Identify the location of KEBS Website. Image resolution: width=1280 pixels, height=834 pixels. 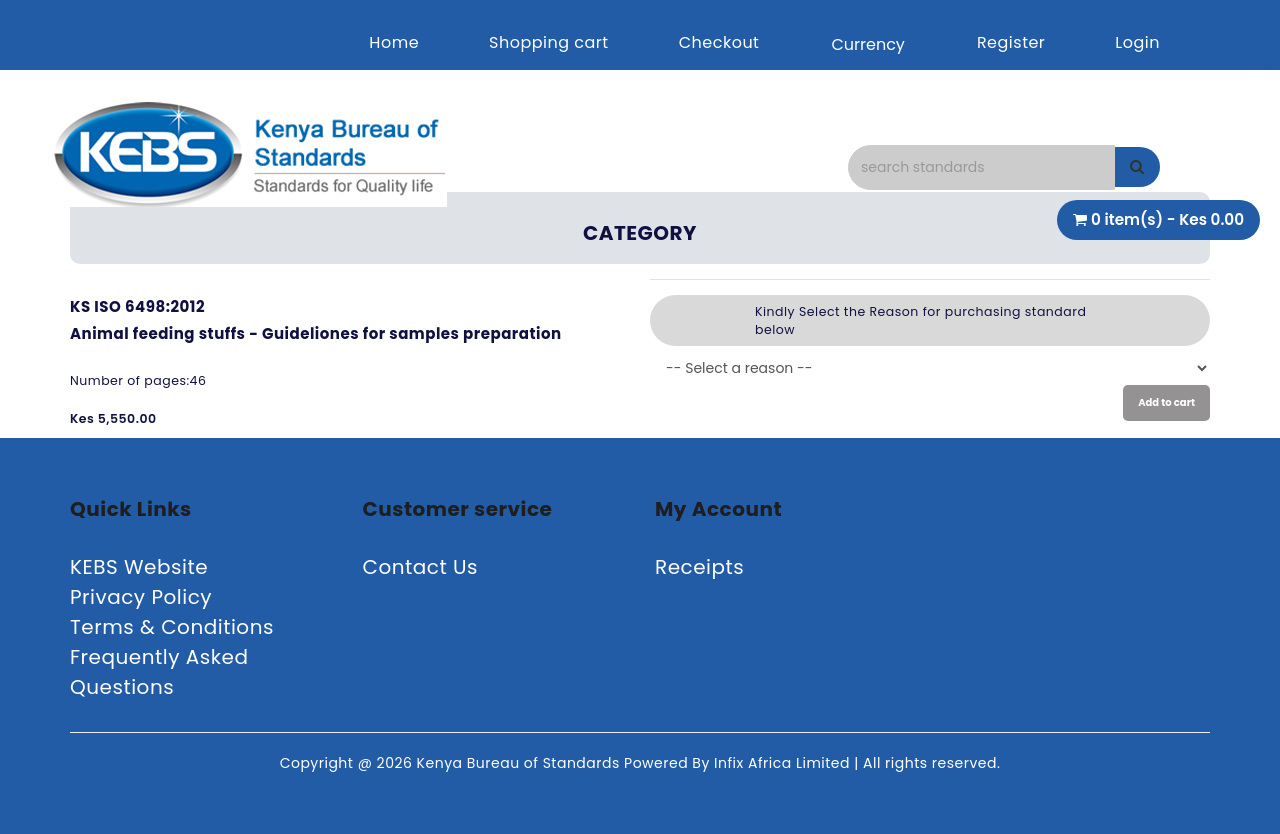
(139, 567).